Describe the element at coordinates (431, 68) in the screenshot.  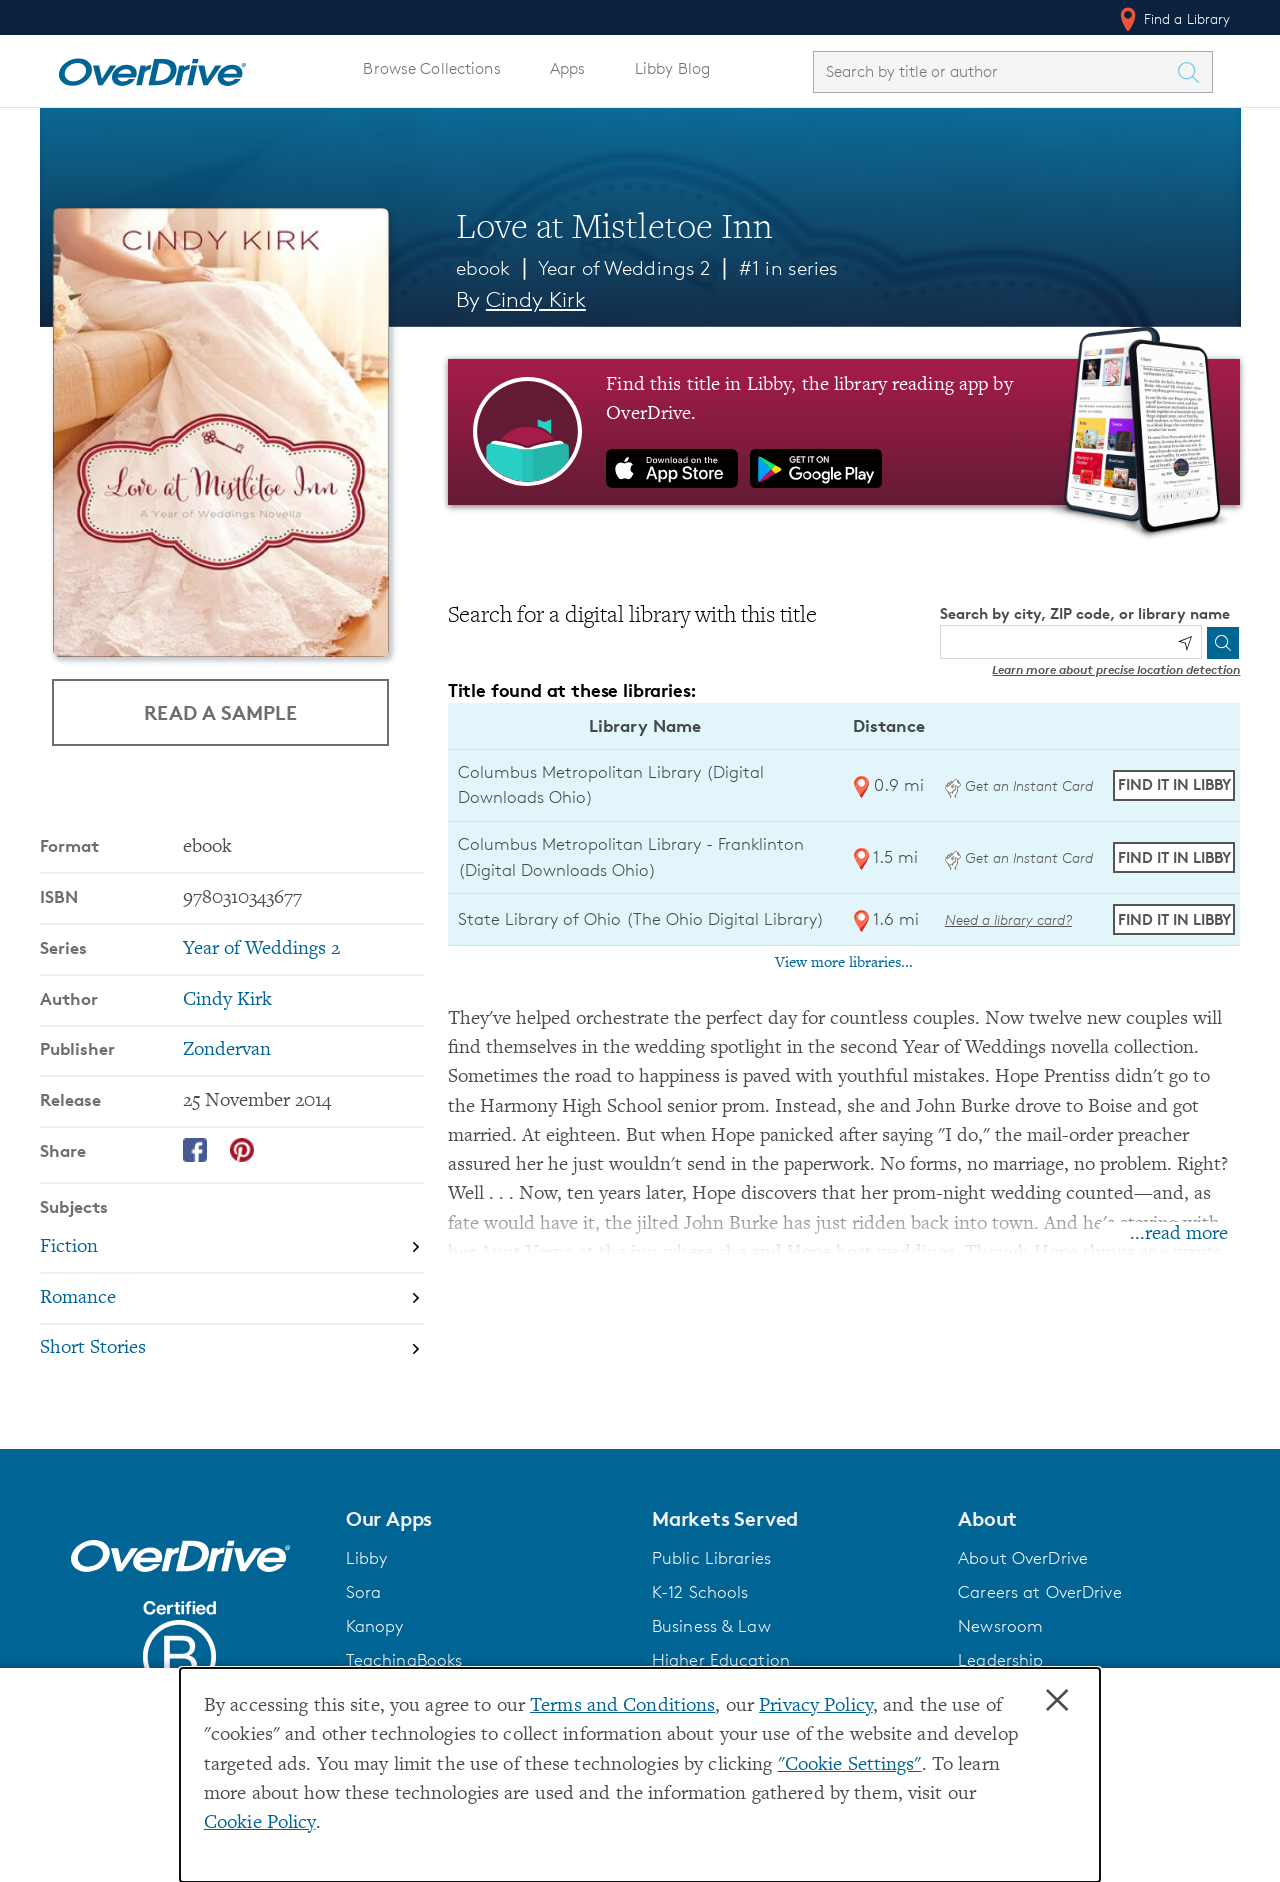
I see `Browse Collections` at that location.